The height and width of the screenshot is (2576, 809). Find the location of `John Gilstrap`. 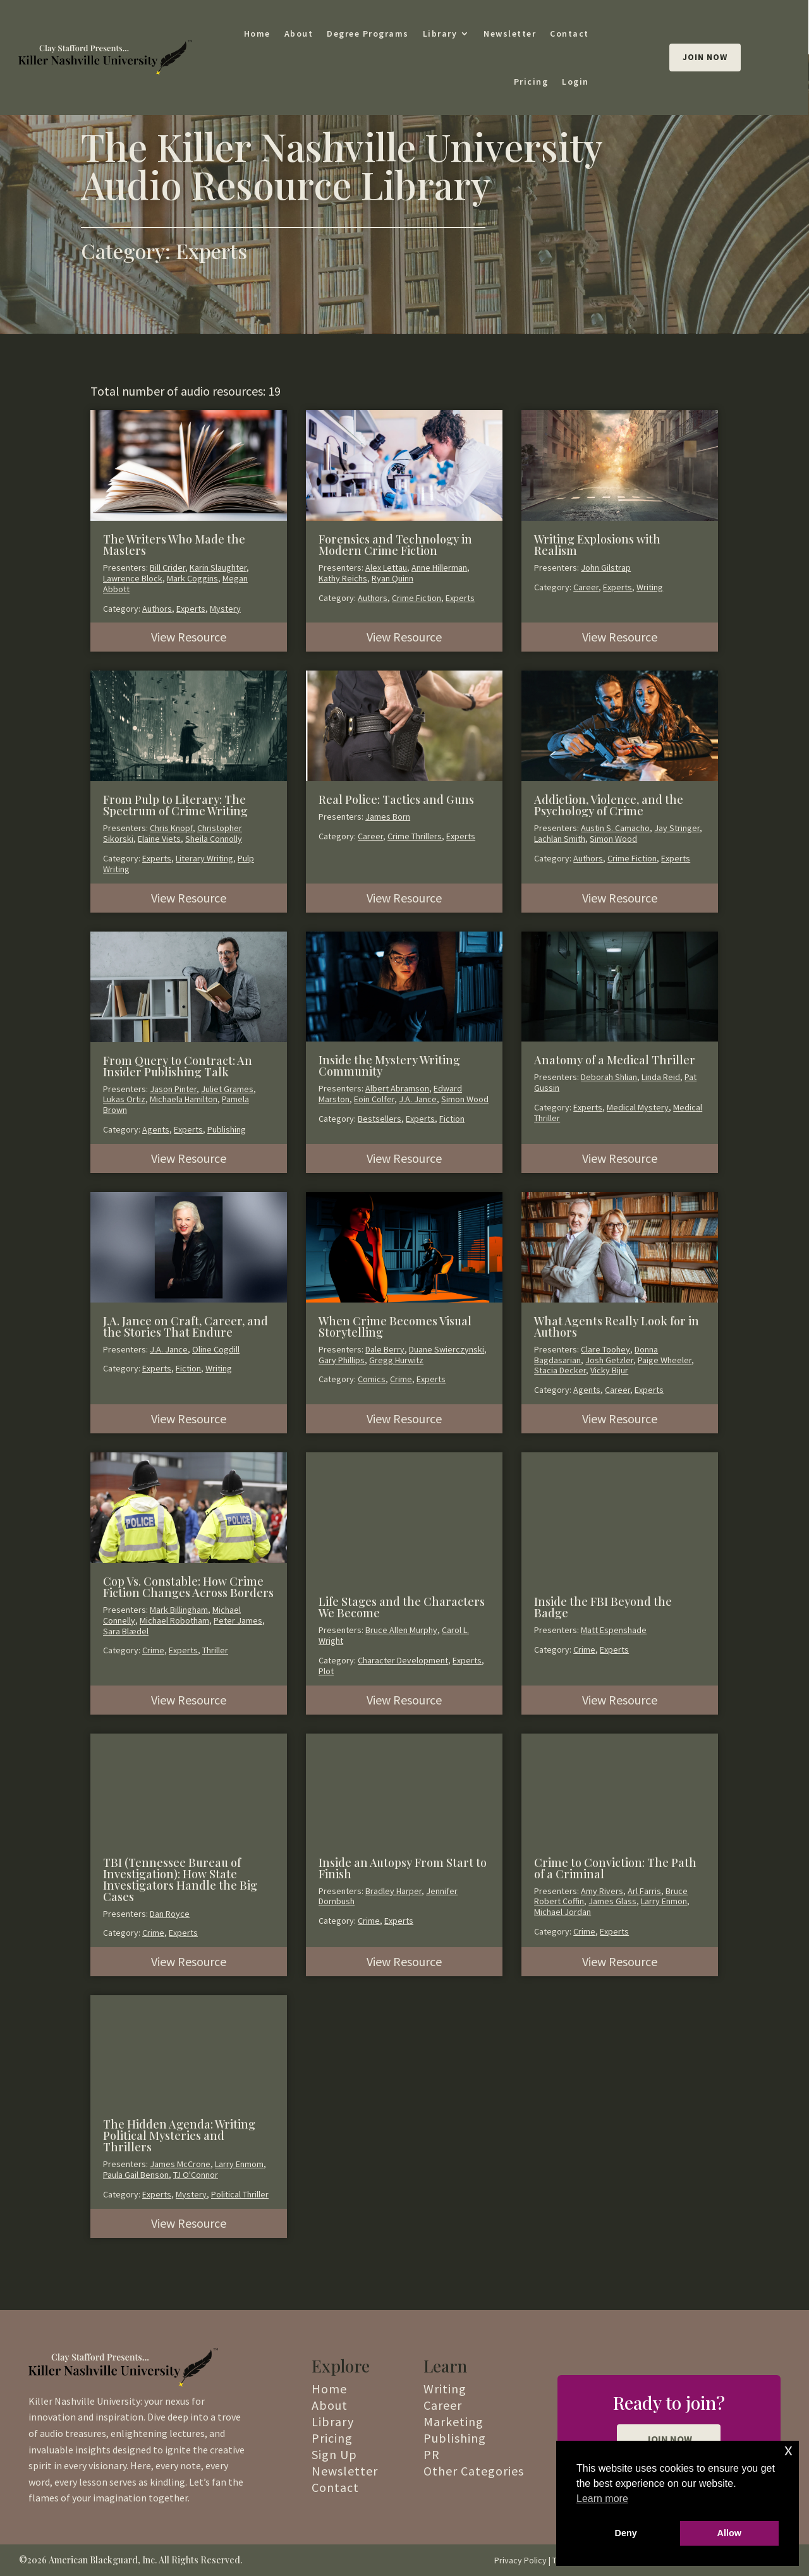

John Gilstrap is located at coordinates (606, 567).